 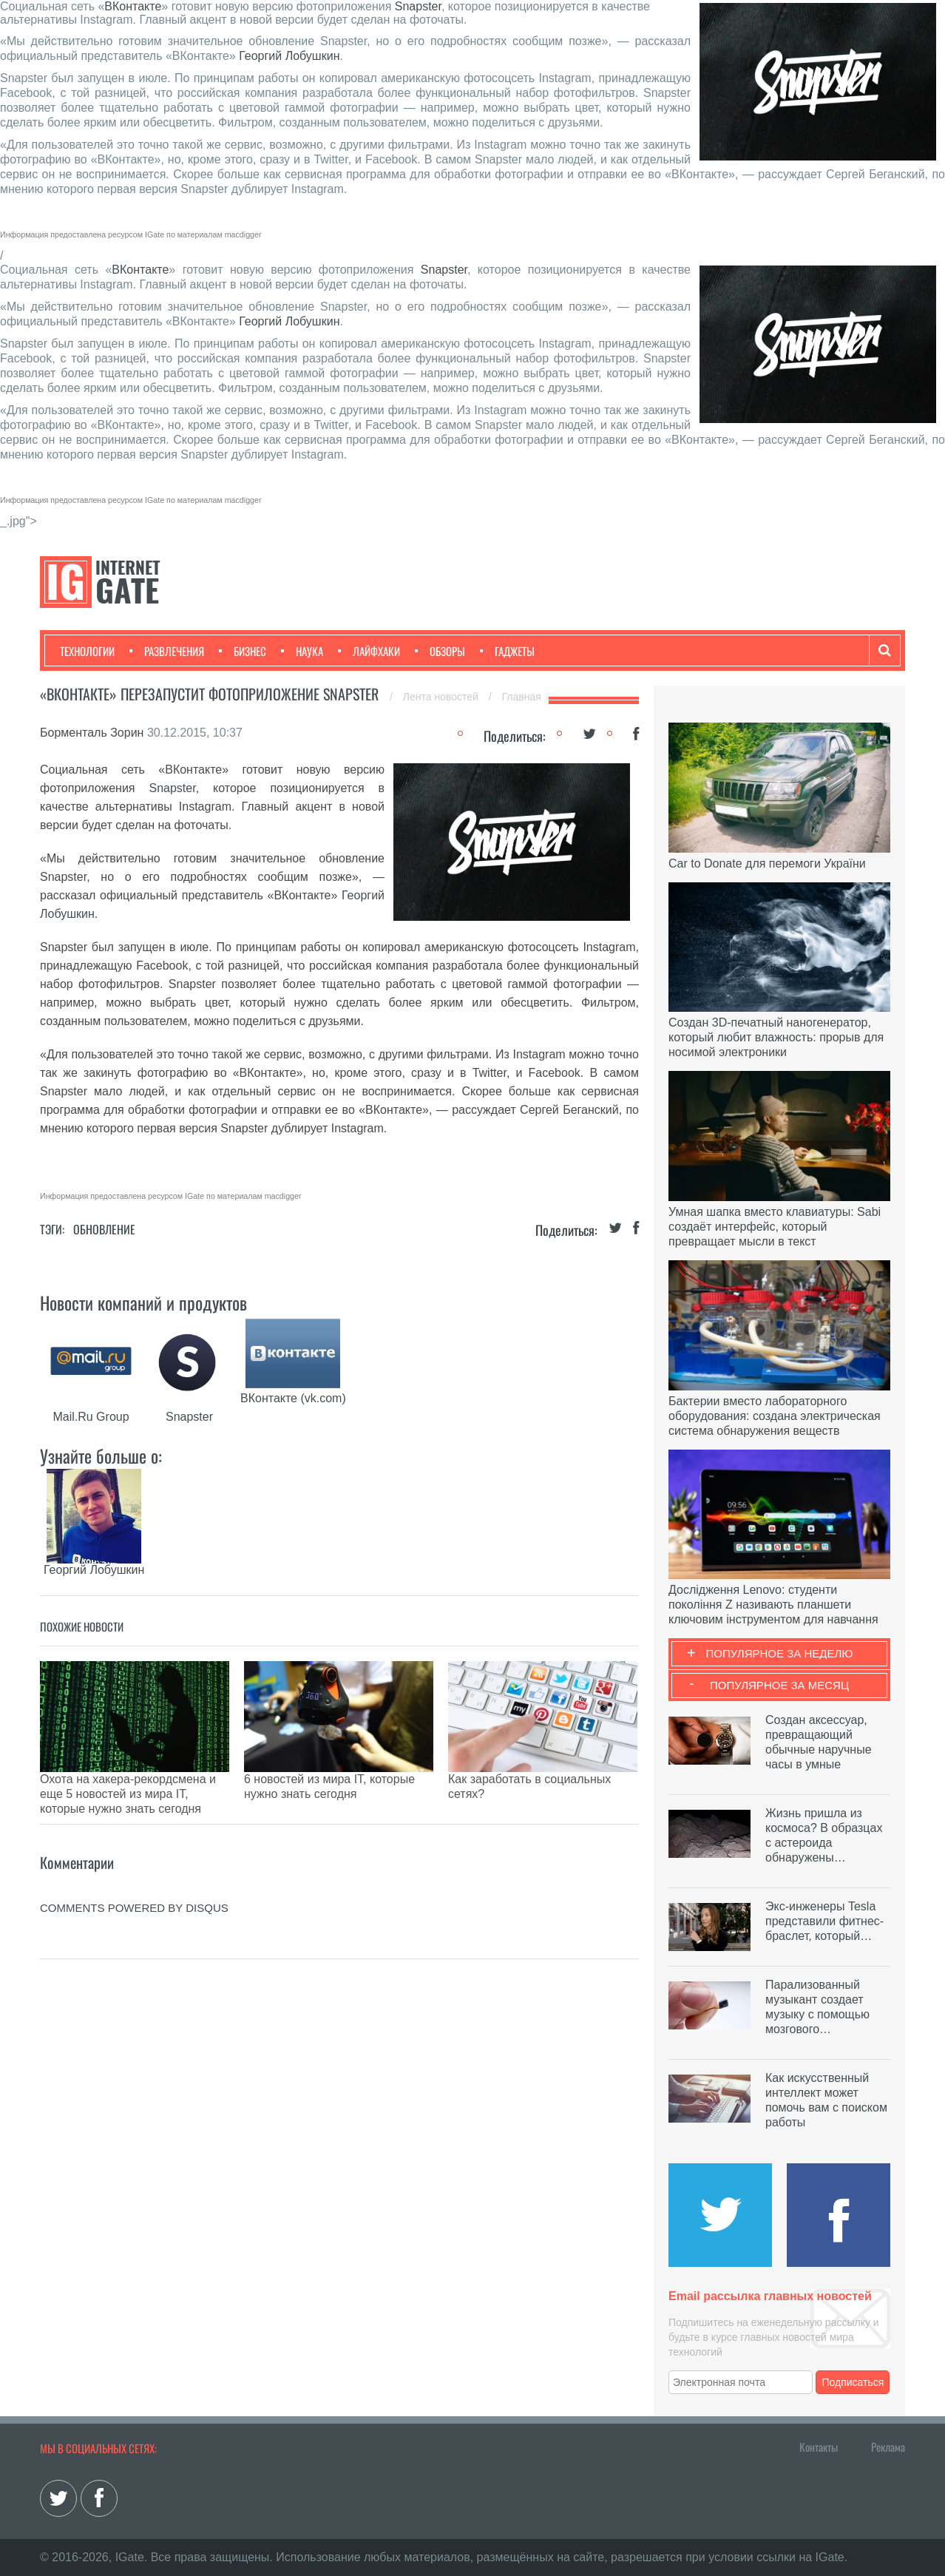 I want to click on Лайфхаки, so click(x=369, y=651).